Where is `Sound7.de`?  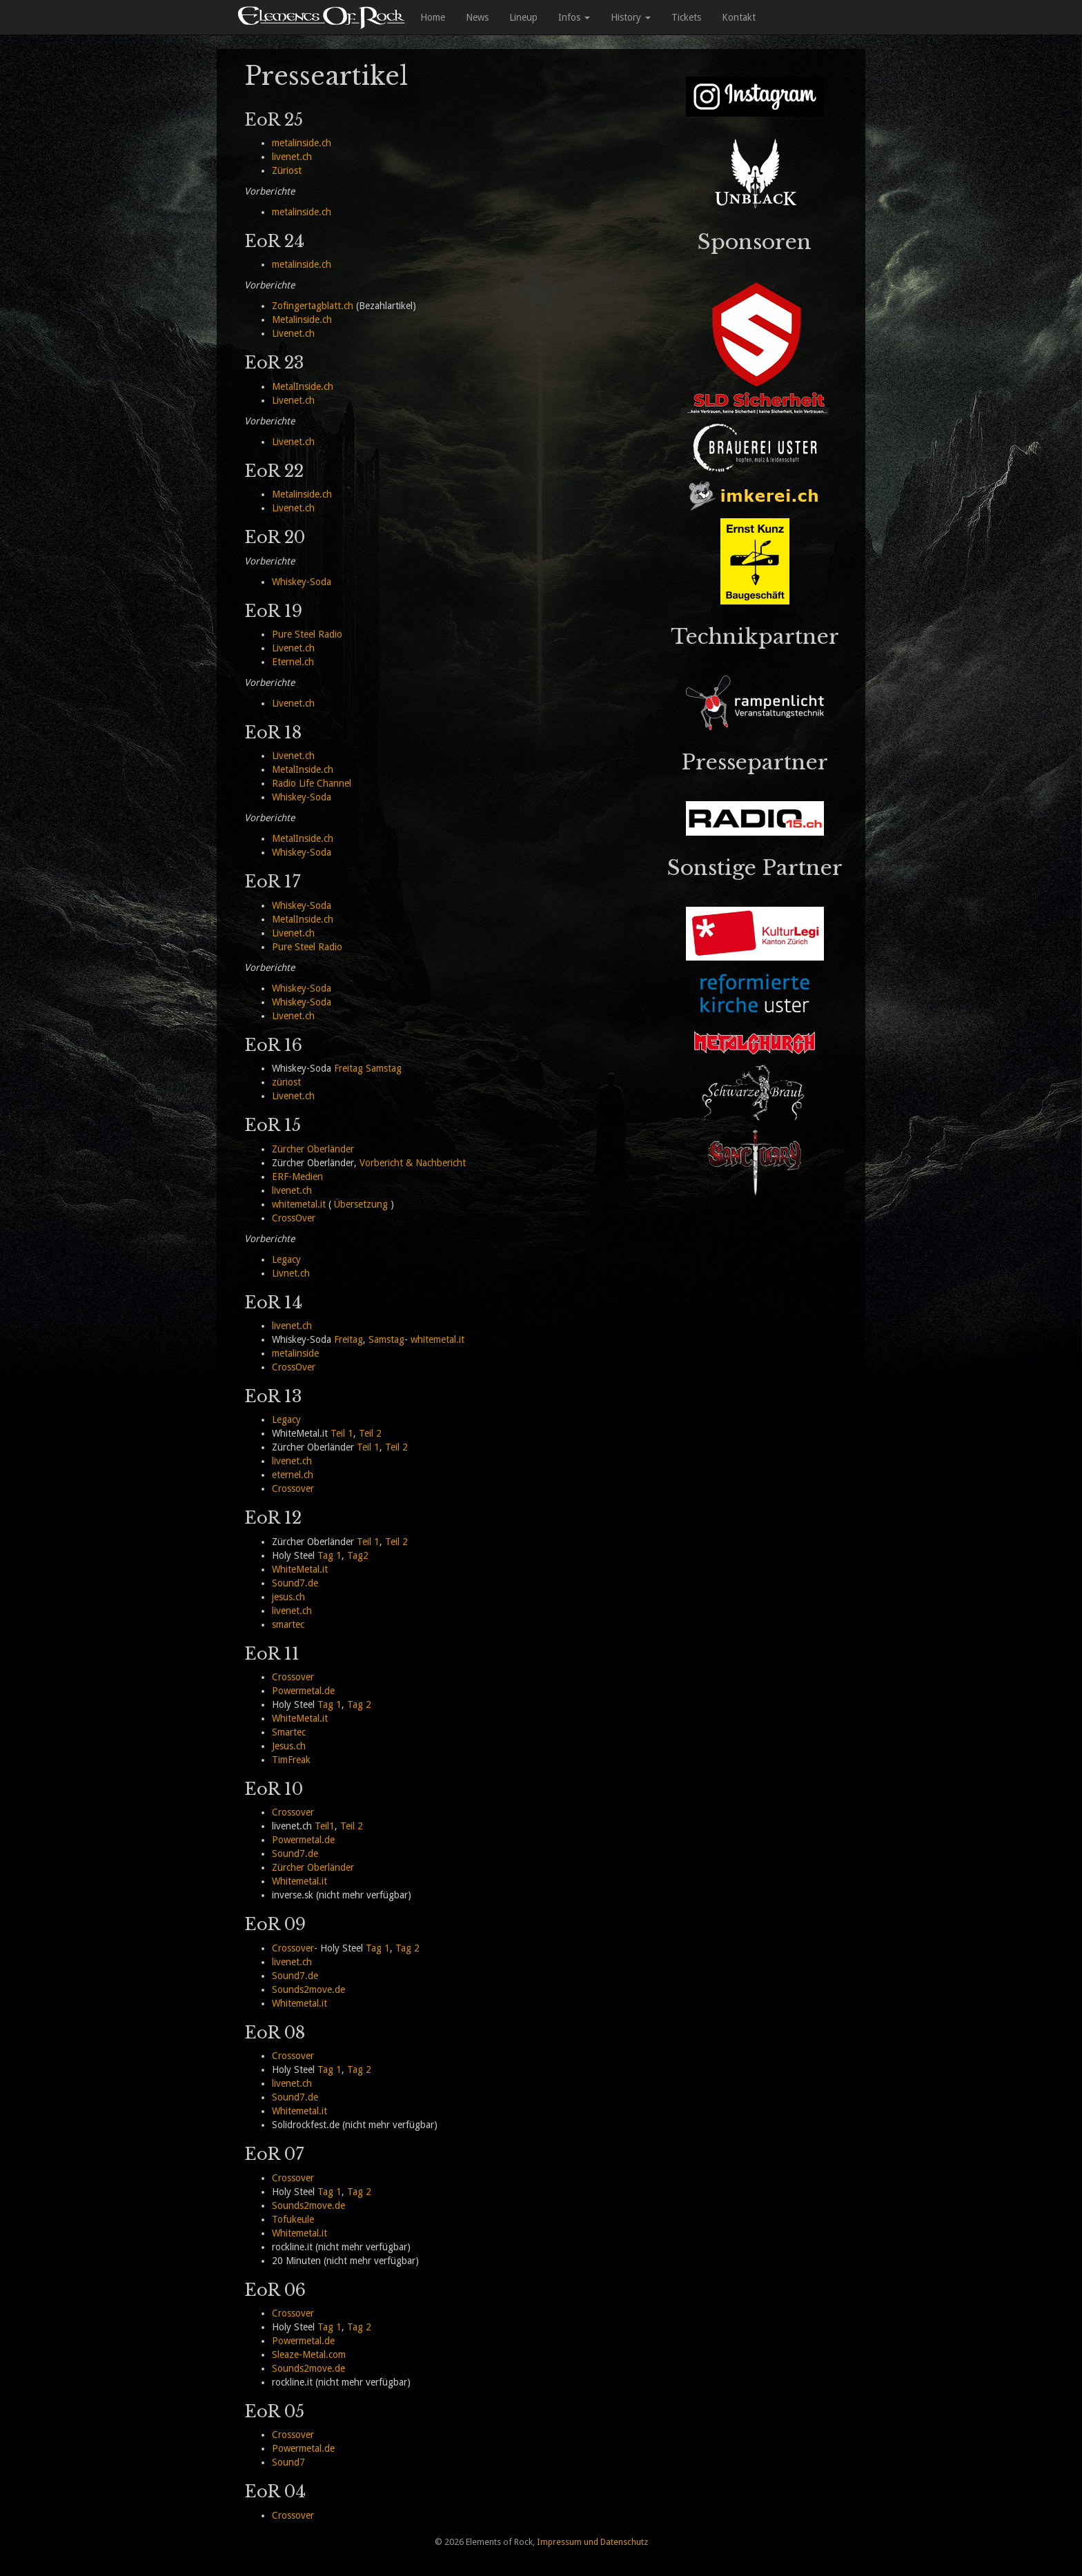
Sound7.de is located at coordinates (295, 1583).